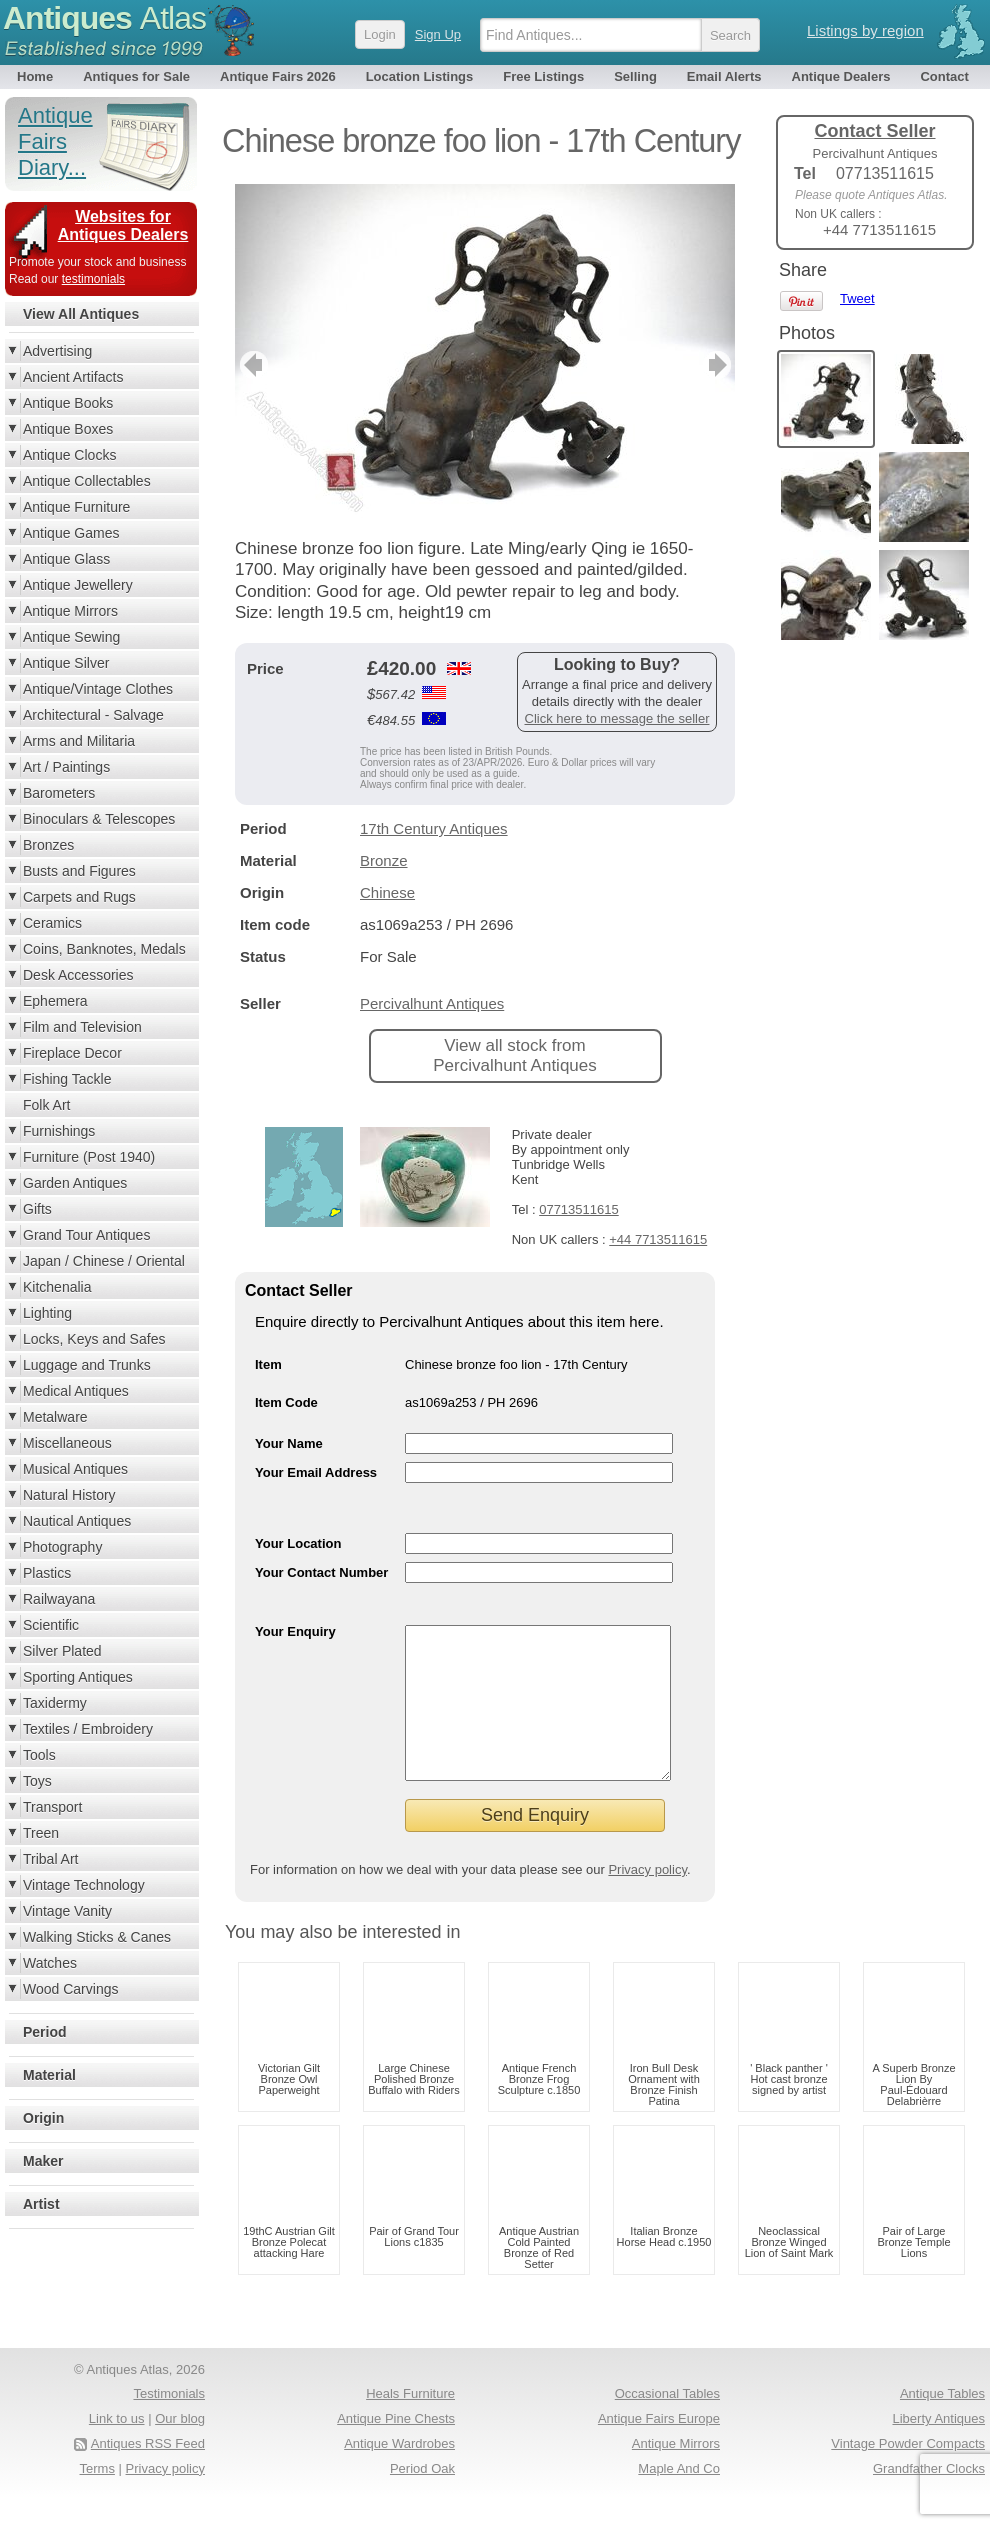 This screenshot has height=2528, width=990. What do you see at coordinates (97, 1937) in the screenshot?
I see `Walking Sticks & Canes` at bounding box center [97, 1937].